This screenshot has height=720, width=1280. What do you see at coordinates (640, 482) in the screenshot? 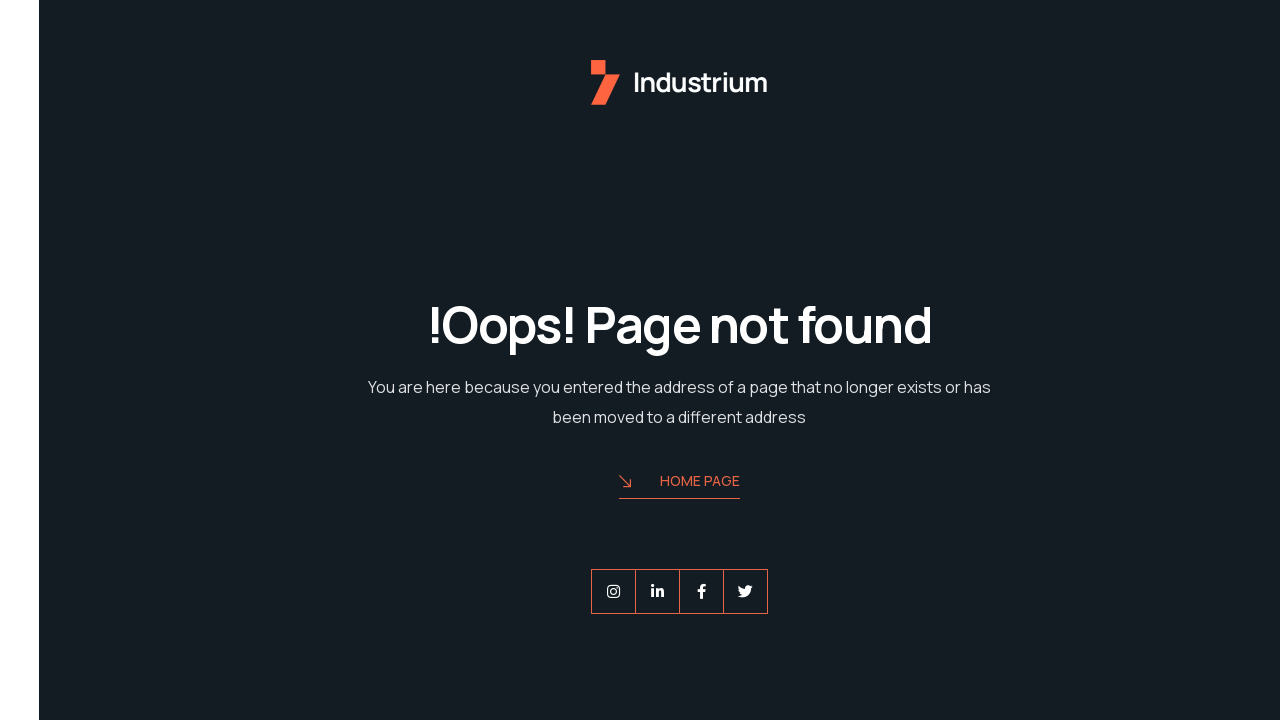
I see `Home Page` at bounding box center [640, 482].